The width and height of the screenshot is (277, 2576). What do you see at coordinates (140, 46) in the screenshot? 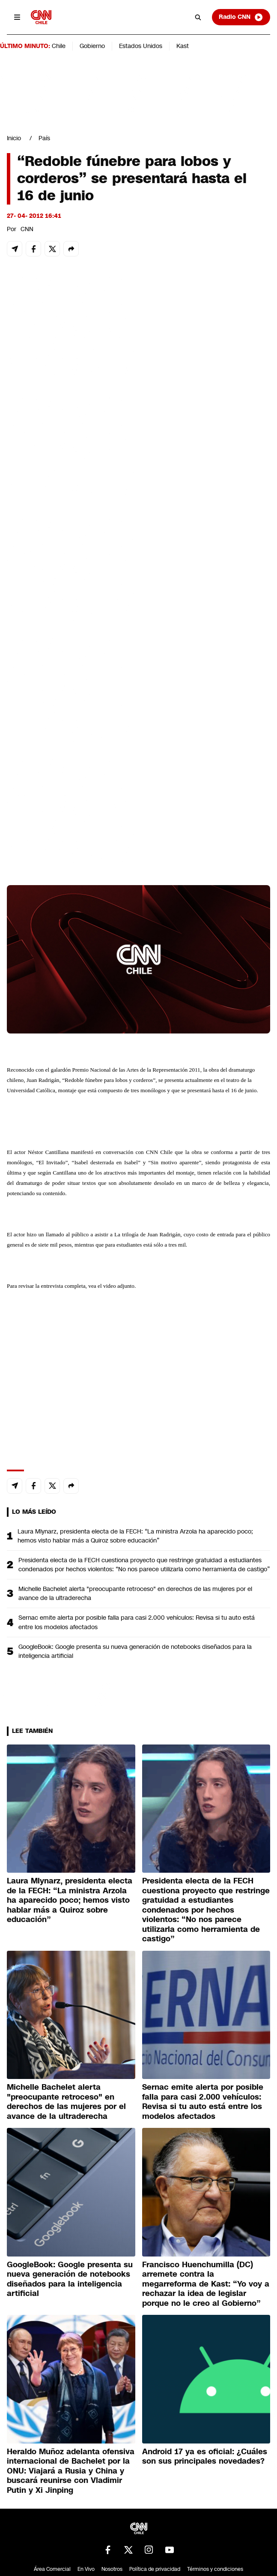
I see `Estados Unidos` at bounding box center [140, 46].